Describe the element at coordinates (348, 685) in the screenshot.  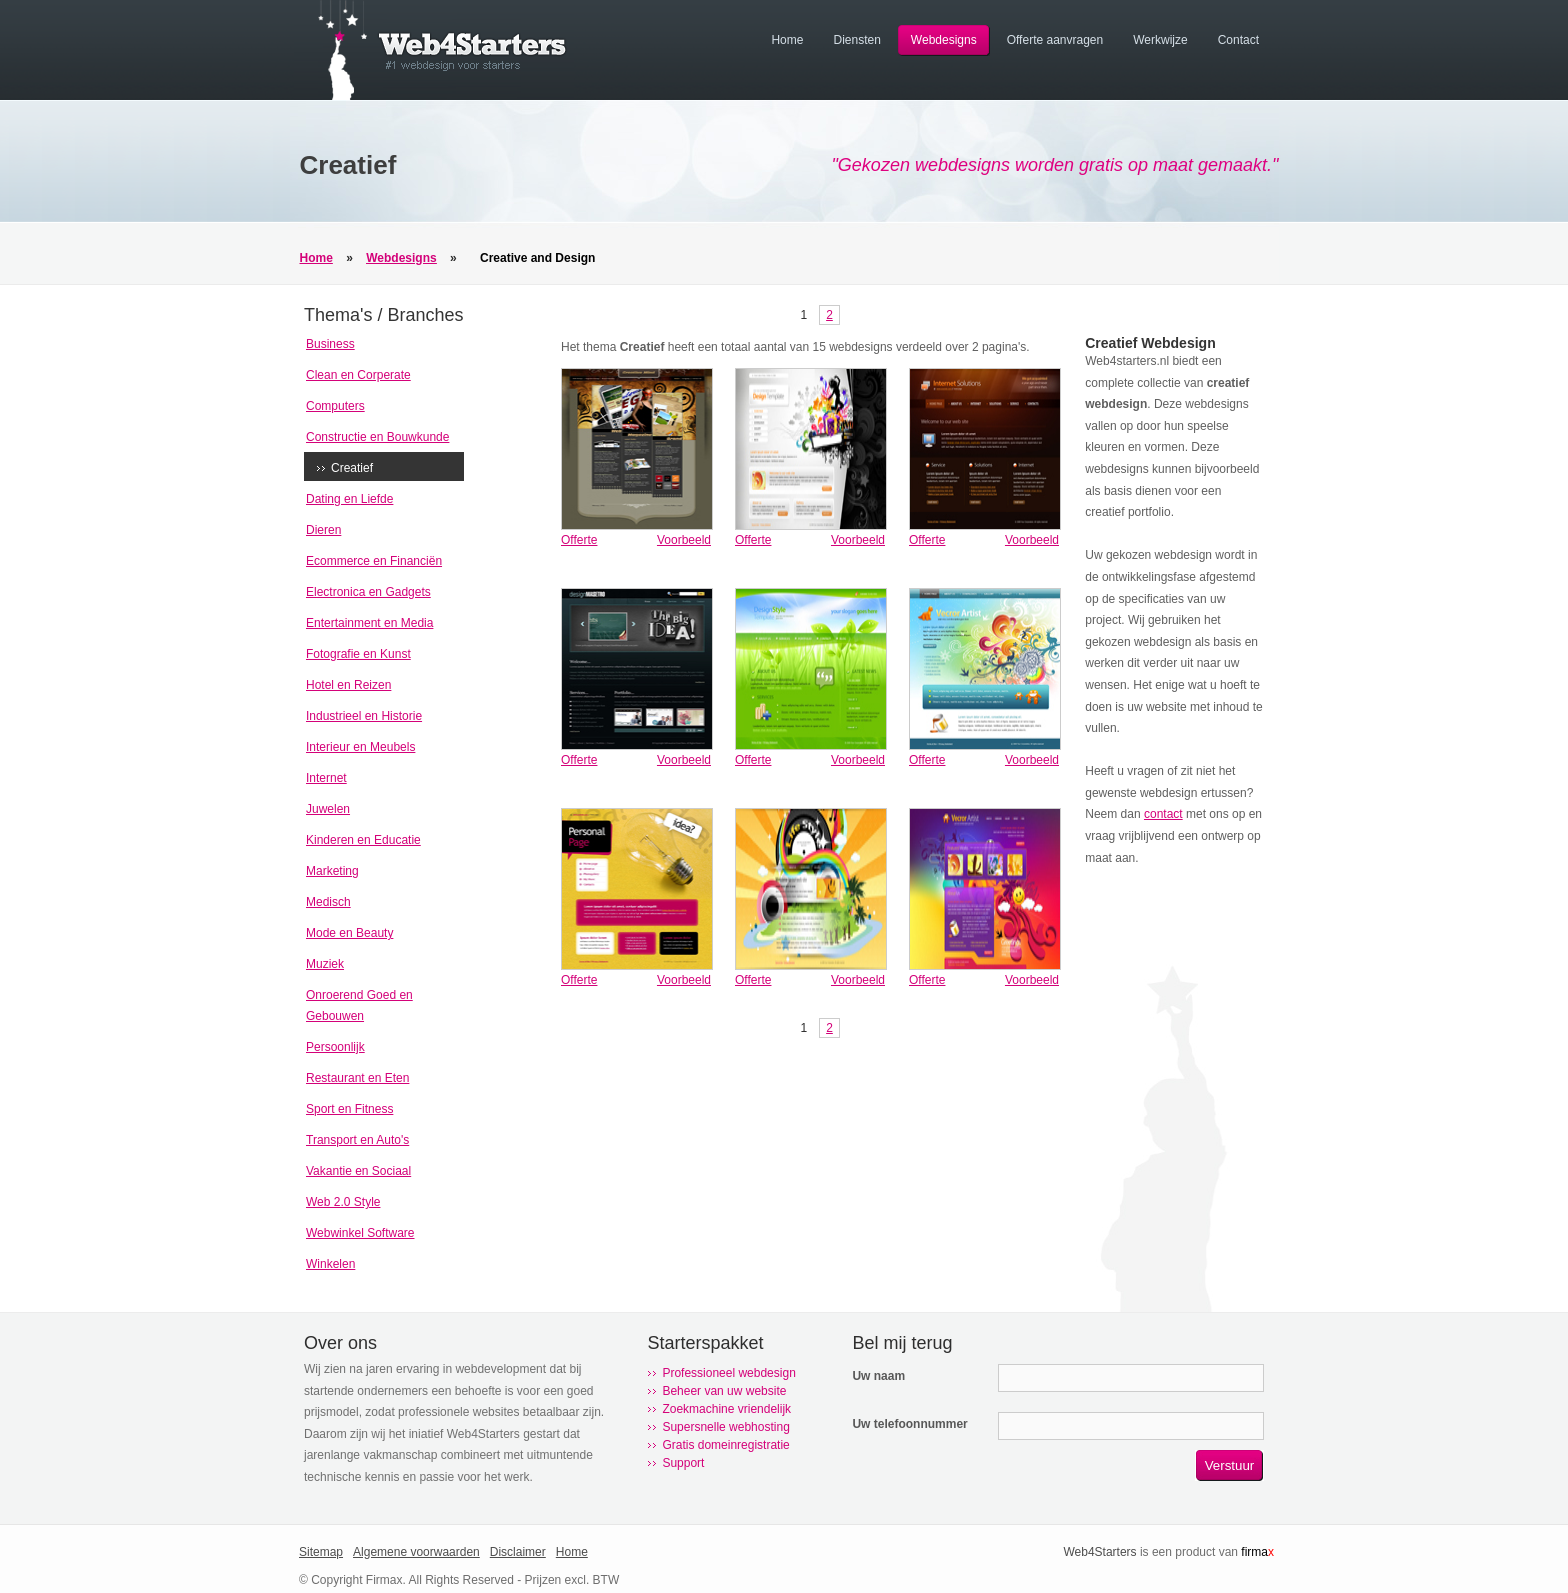
I see `Hotel en Reizen` at that location.